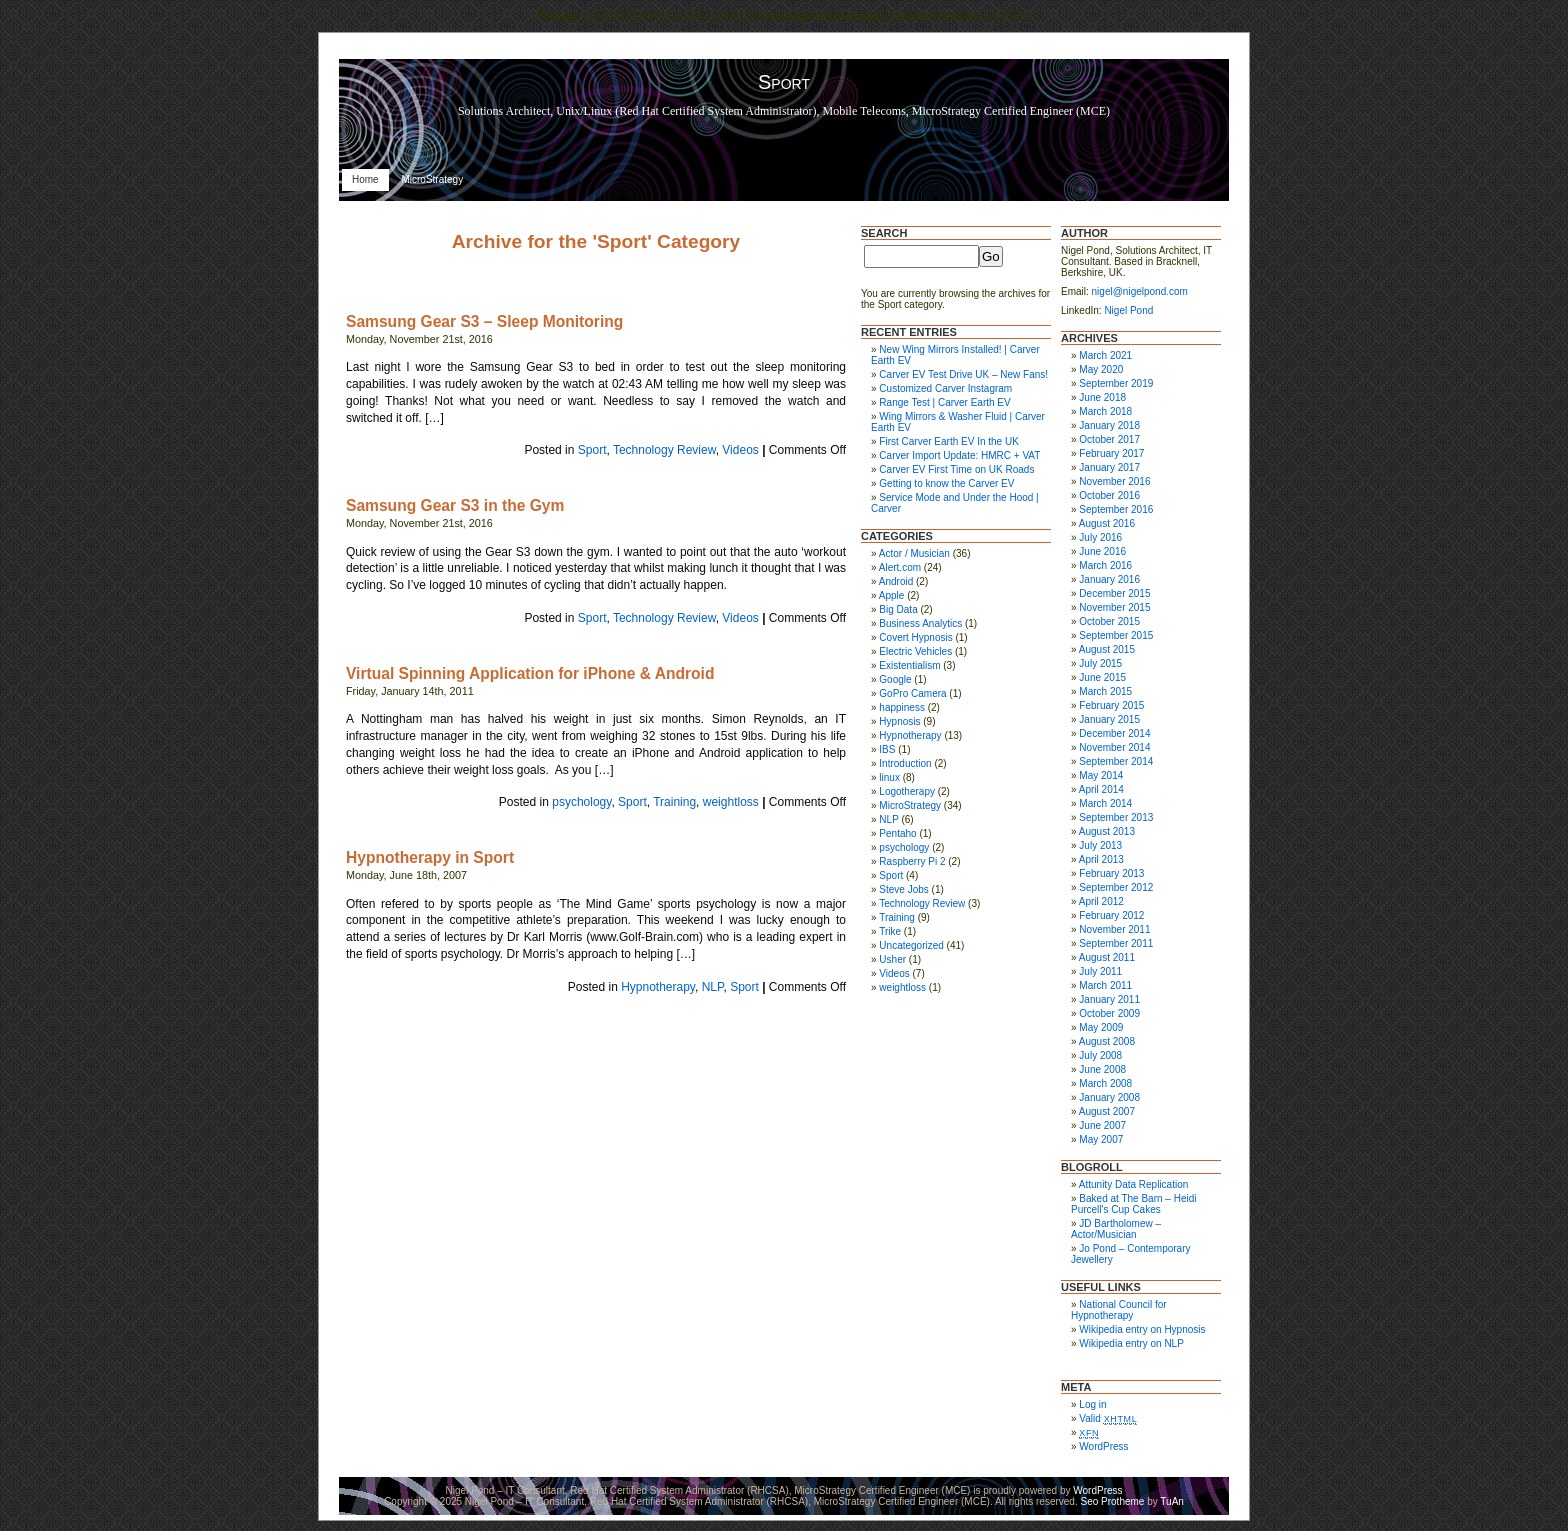 The height and width of the screenshot is (1531, 1568). Describe the element at coordinates (455, 505) in the screenshot. I see `Samsung Gear S3 in the Gym` at that location.